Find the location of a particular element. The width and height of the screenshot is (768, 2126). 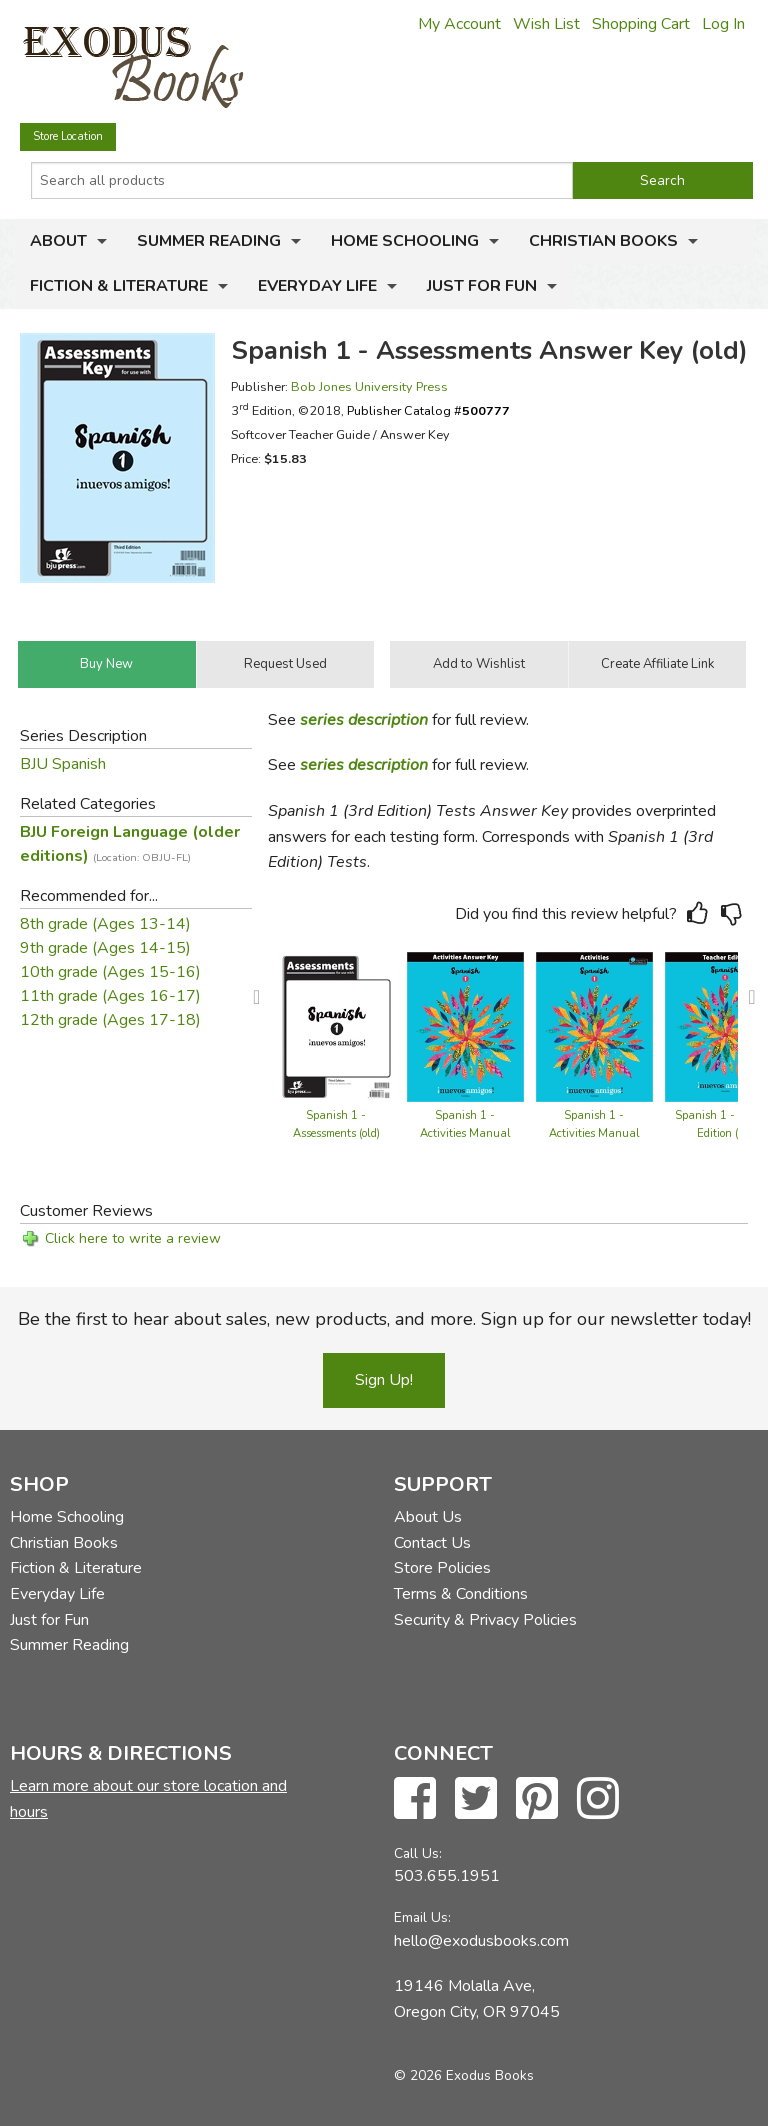

Contact Us is located at coordinates (432, 1543).